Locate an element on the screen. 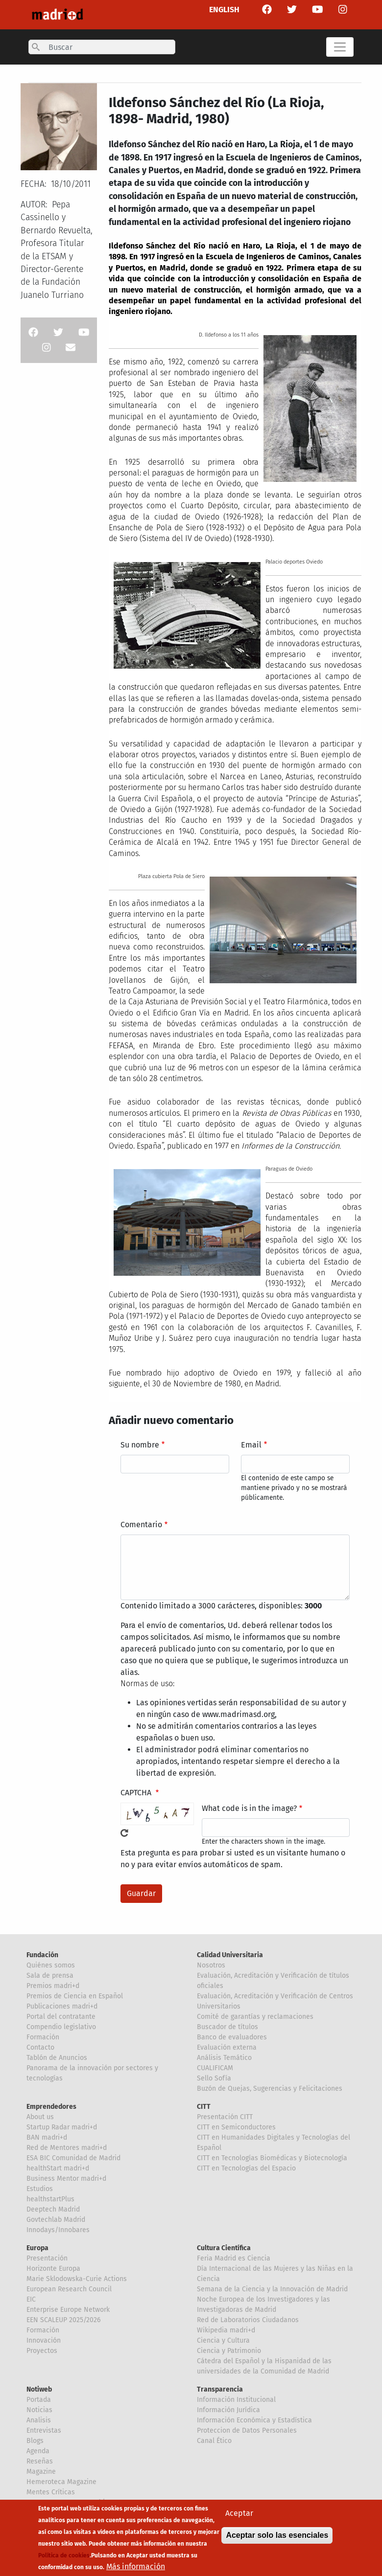  Portada is located at coordinates (38, 2399).